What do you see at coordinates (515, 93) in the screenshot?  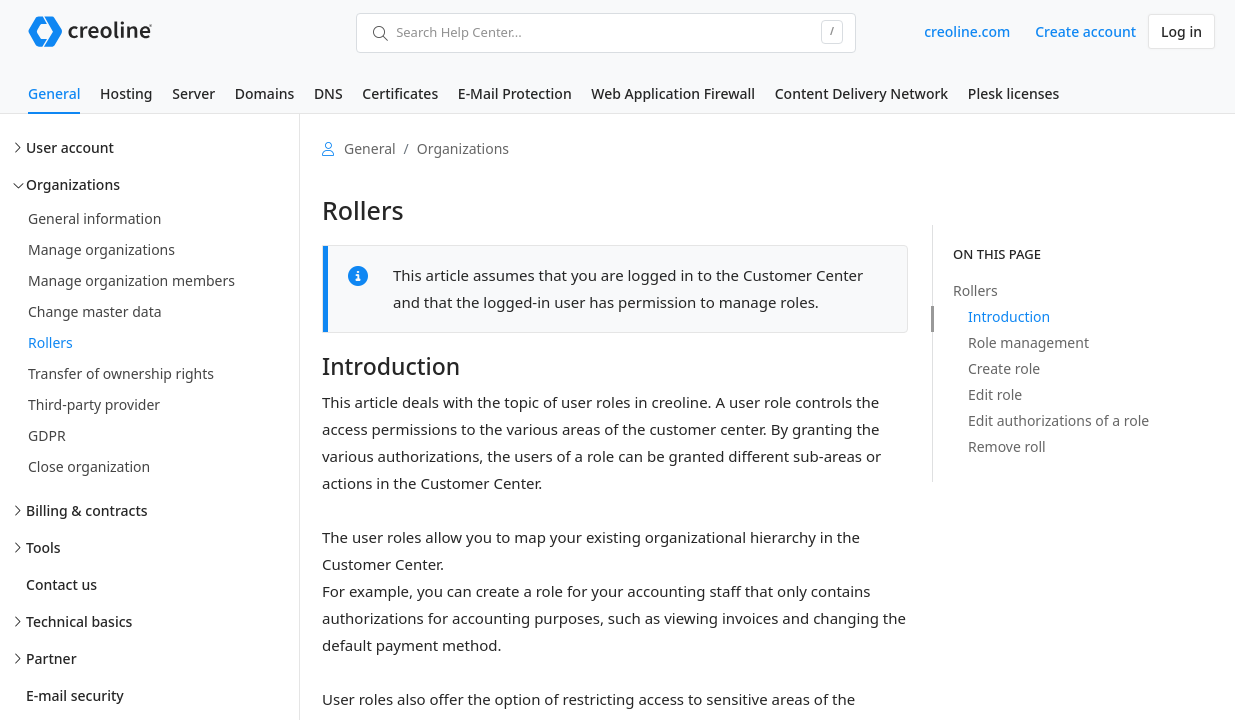 I see `E-Mail Protection` at bounding box center [515, 93].